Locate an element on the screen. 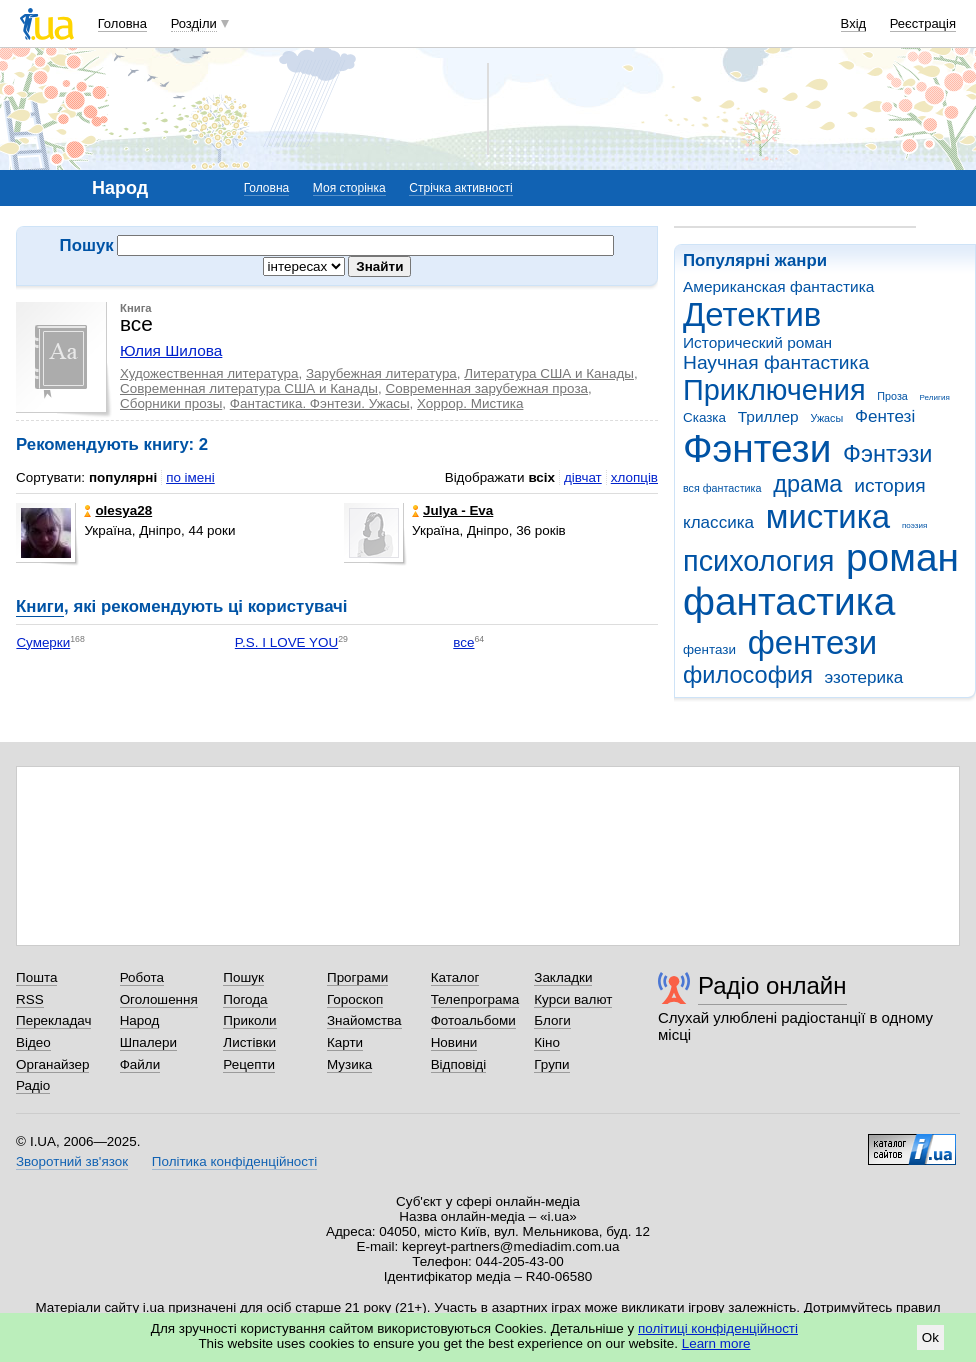 This screenshot has height=1362, width=976. Современная зарубежная проза is located at coordinates (486, 388).